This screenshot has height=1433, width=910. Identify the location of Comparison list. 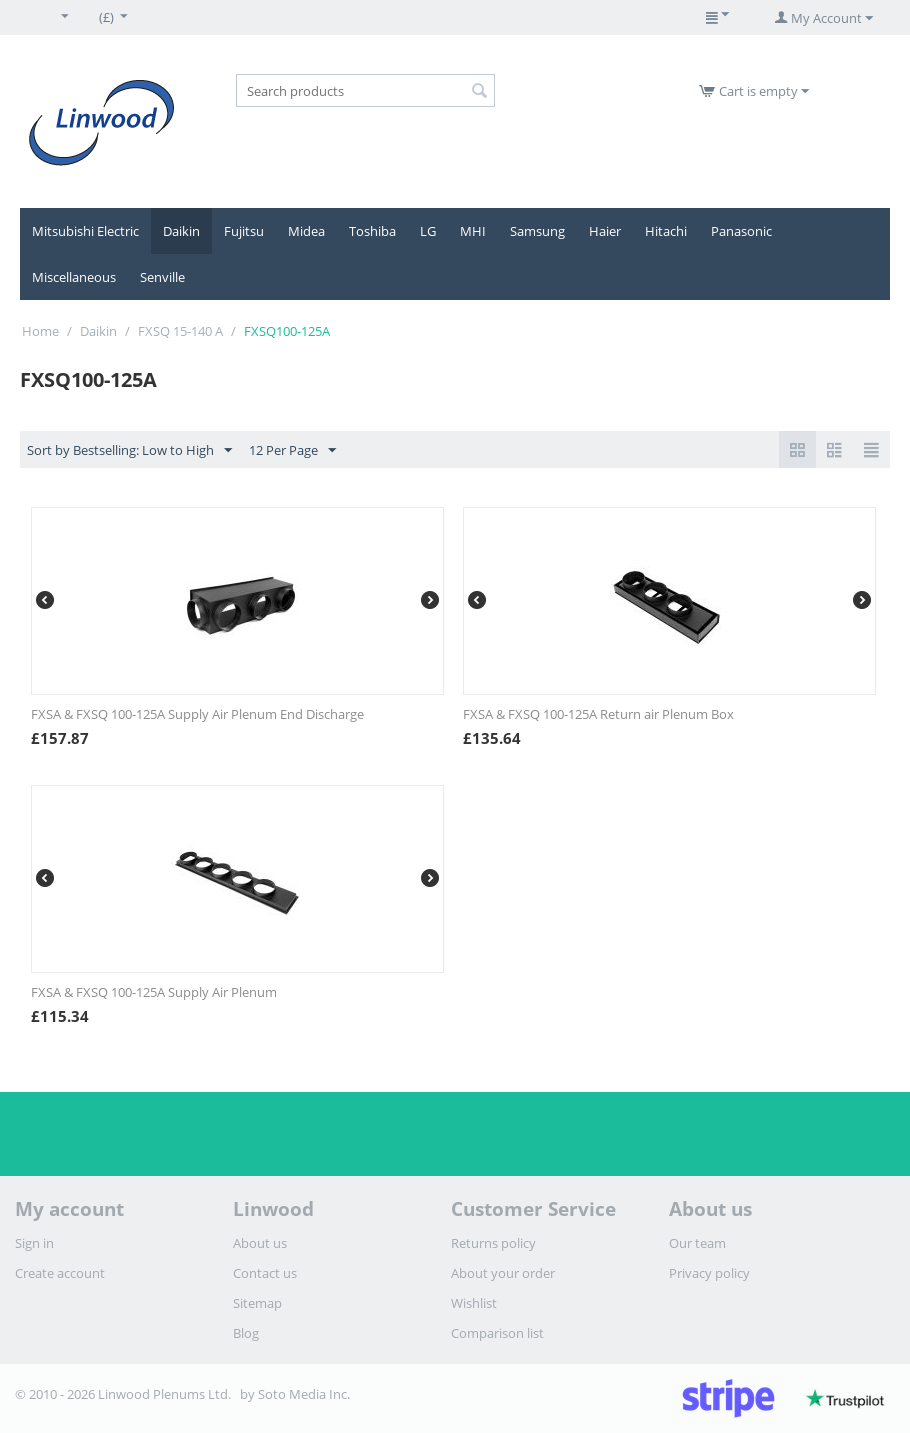
(497, 1333).